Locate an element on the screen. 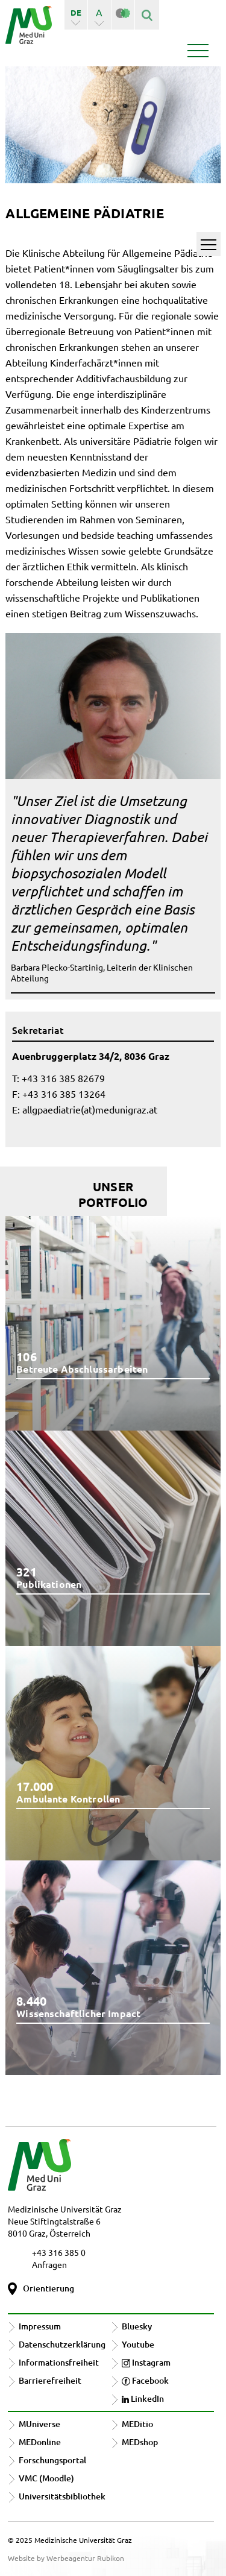 The height and width of the screenshot is (2576, 226). +43 316 385 0 is located at coordinates (59, 2252).